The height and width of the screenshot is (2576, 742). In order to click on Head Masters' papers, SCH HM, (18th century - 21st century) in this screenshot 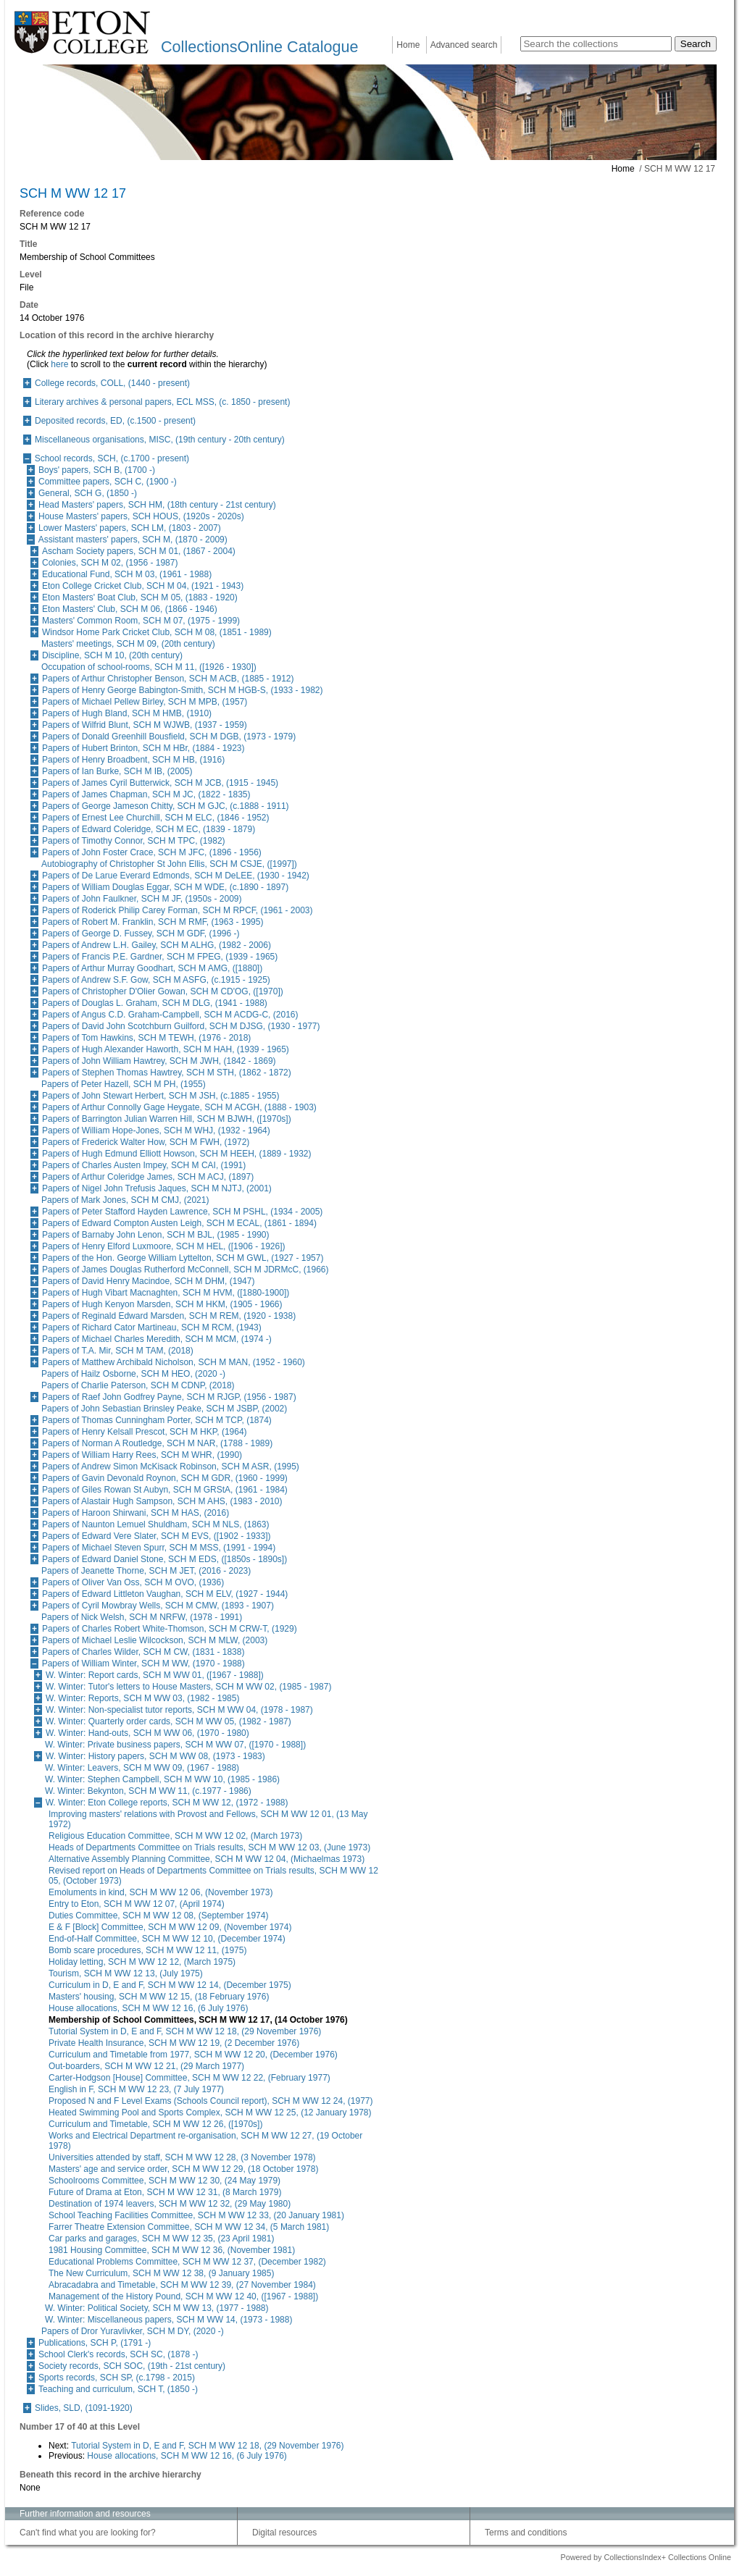, I will do `click(157, 505)`.